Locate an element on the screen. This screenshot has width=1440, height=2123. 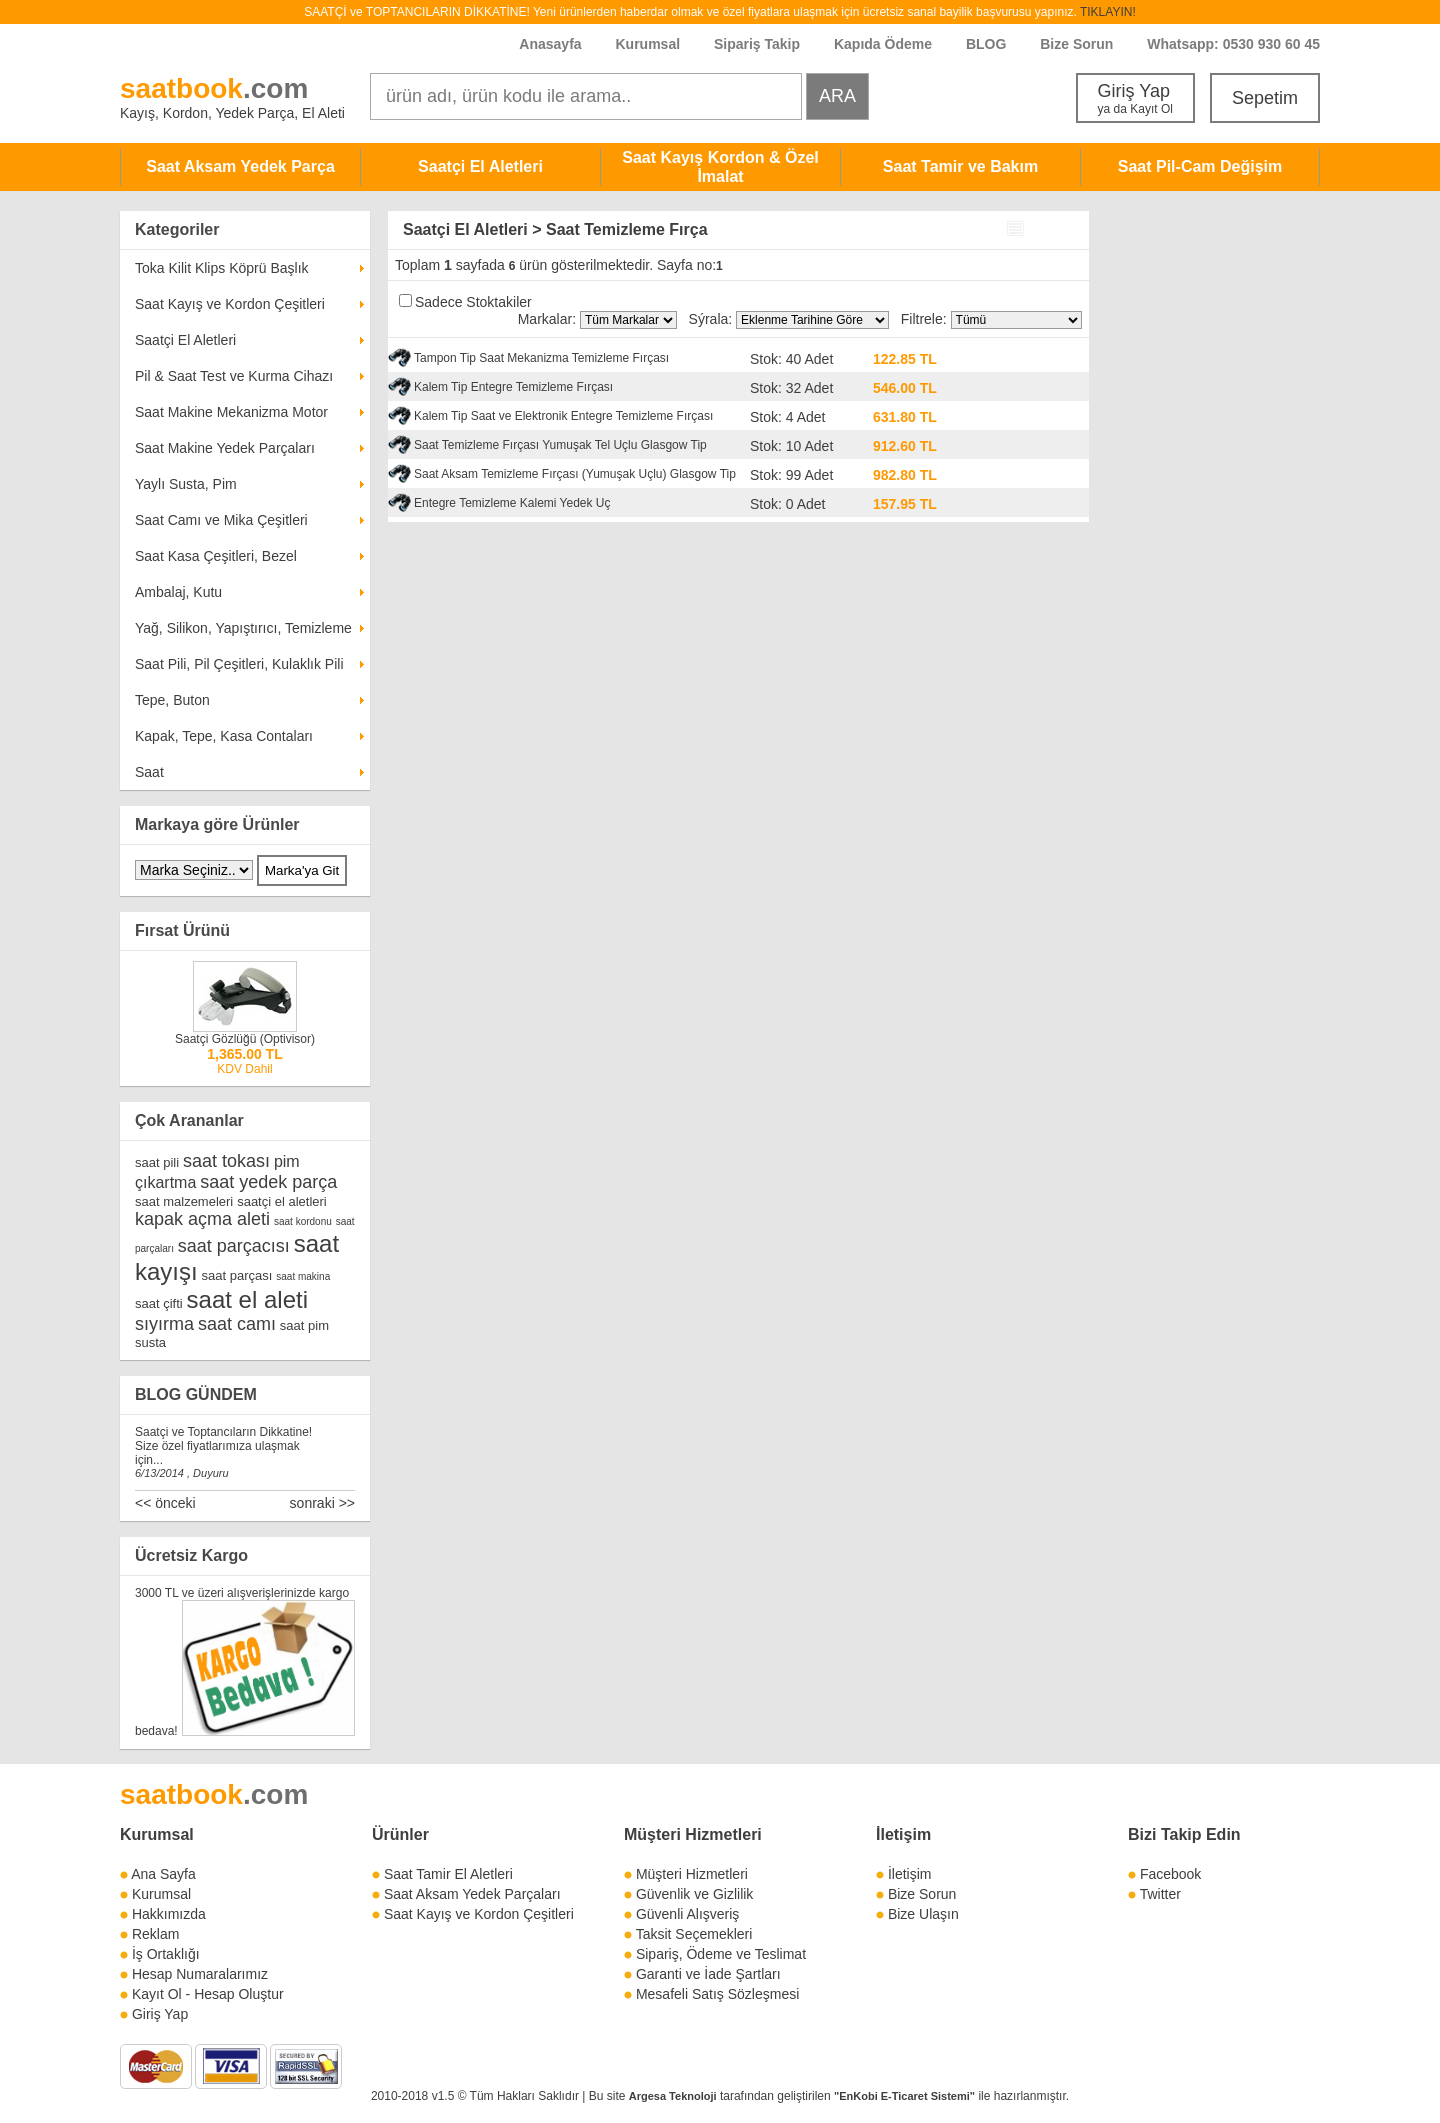
saat yedek parça is located at coordinates (268, 1182).